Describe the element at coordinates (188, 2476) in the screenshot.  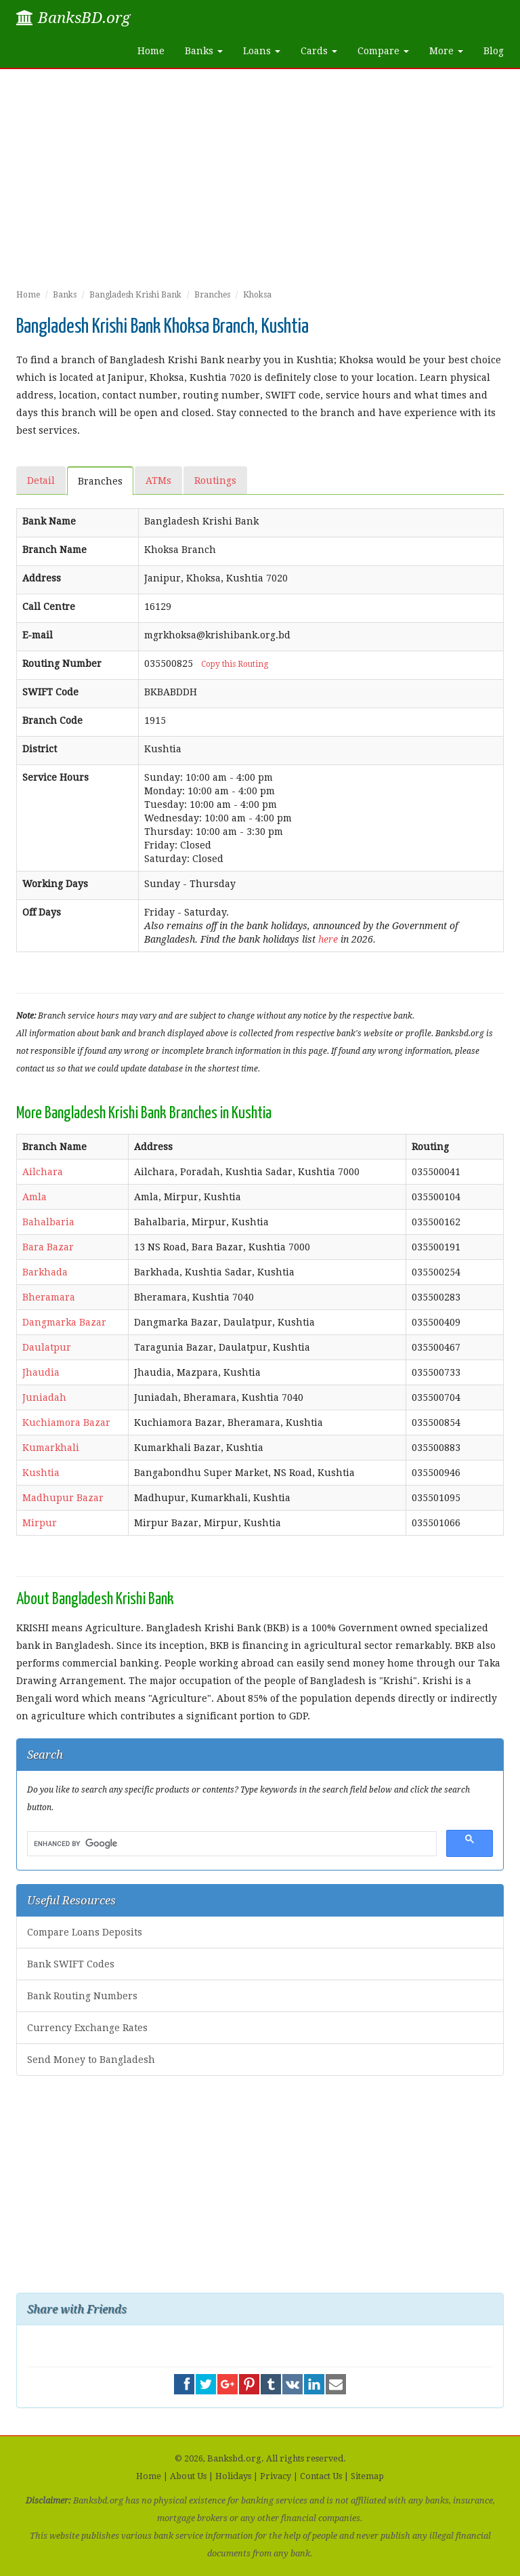
I see `About Us` at that location.